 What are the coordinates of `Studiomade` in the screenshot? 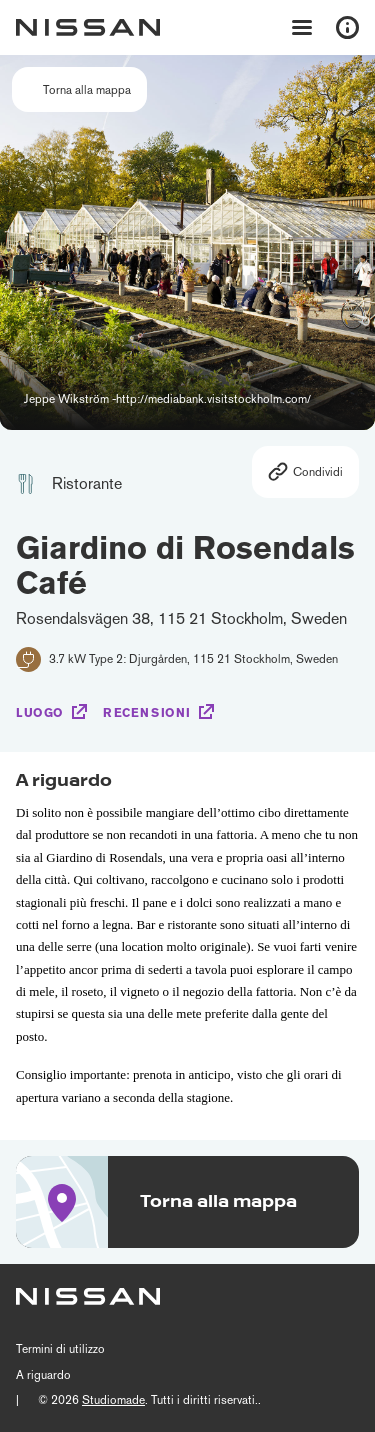 It's located at (113, 1400).